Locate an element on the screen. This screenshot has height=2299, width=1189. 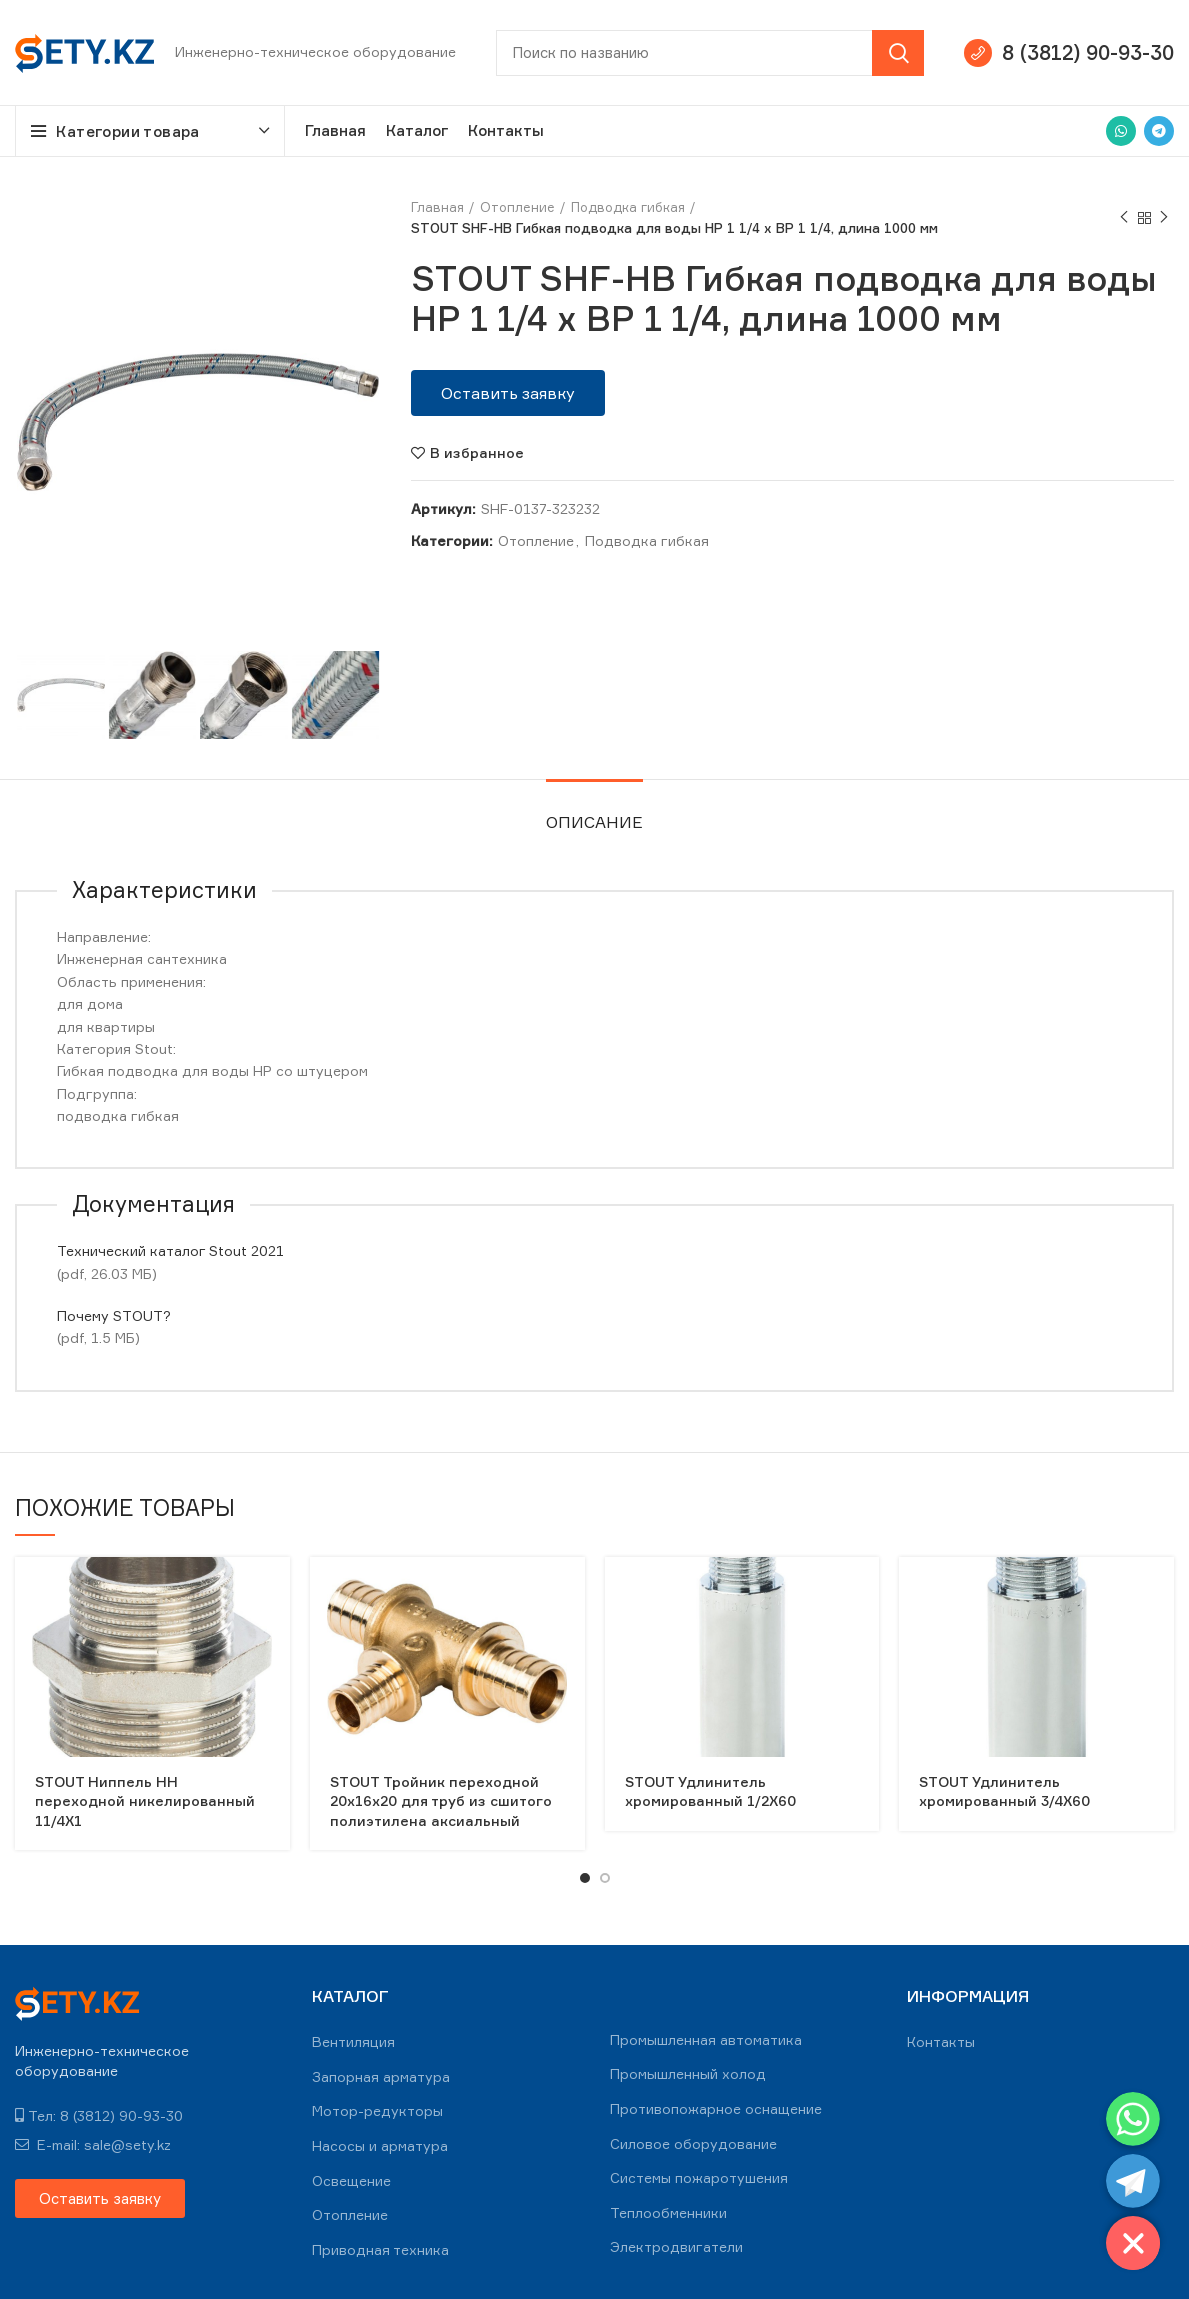
STOUT Тройник переходной 20x16x20 для труб из сшитого полиэтилена аксиальный is located at coordinates (441, 1801).